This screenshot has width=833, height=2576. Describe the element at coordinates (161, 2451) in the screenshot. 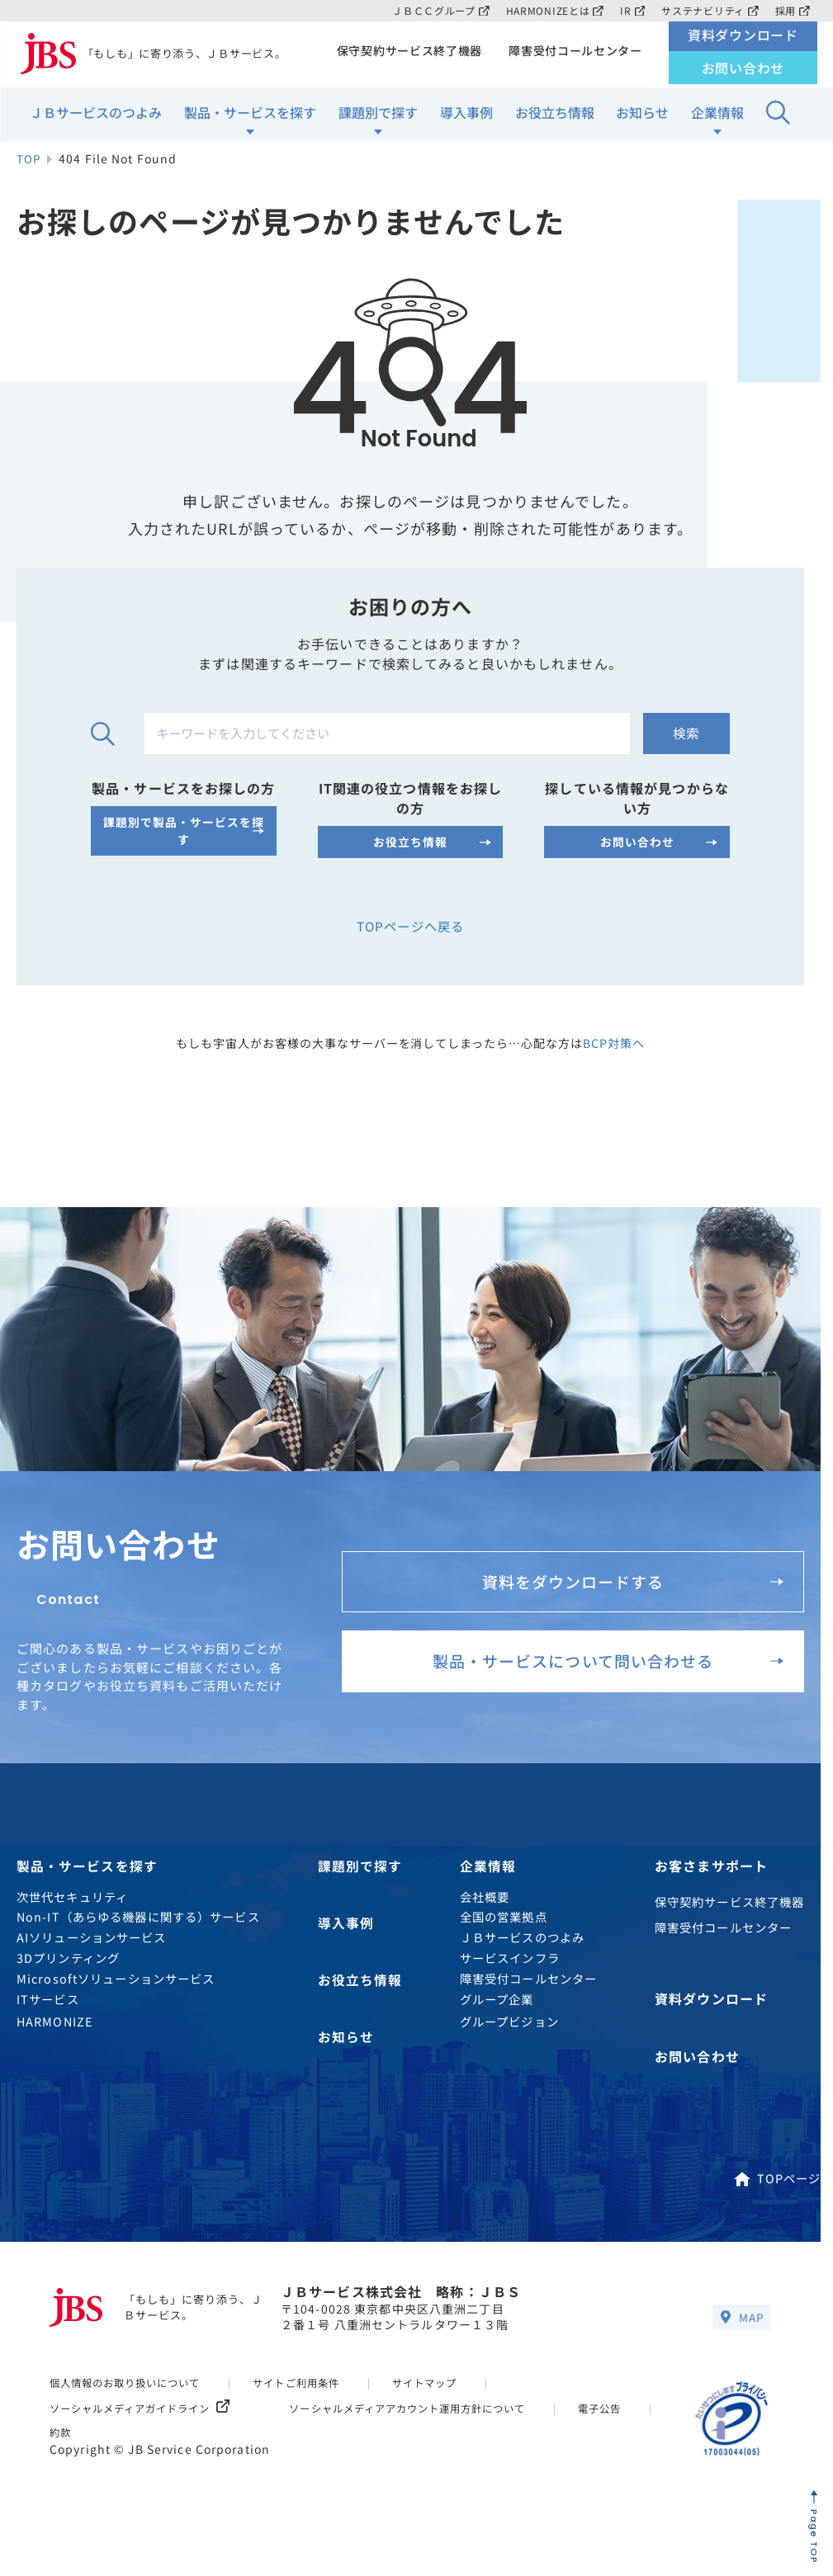

I see `約款` at that location.